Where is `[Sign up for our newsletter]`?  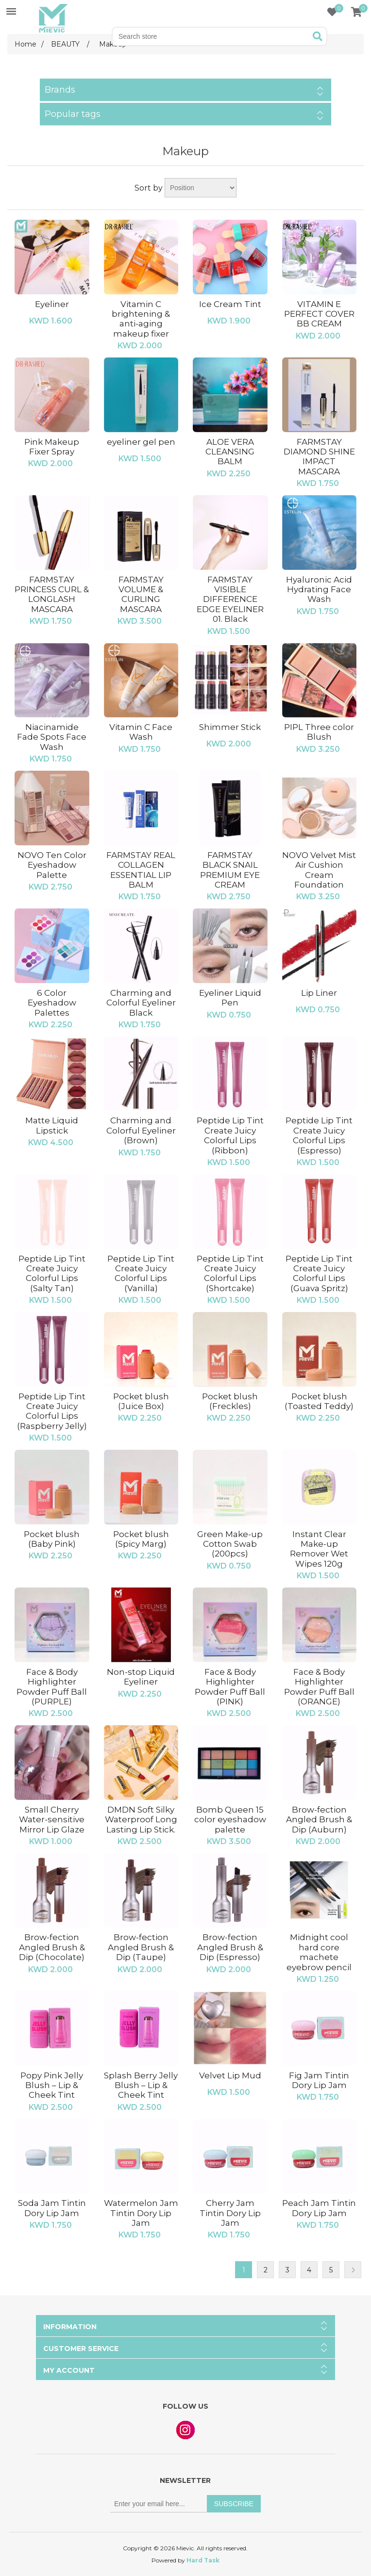 [Sign up for our newsletter] is located at coordinates (158, 2503).